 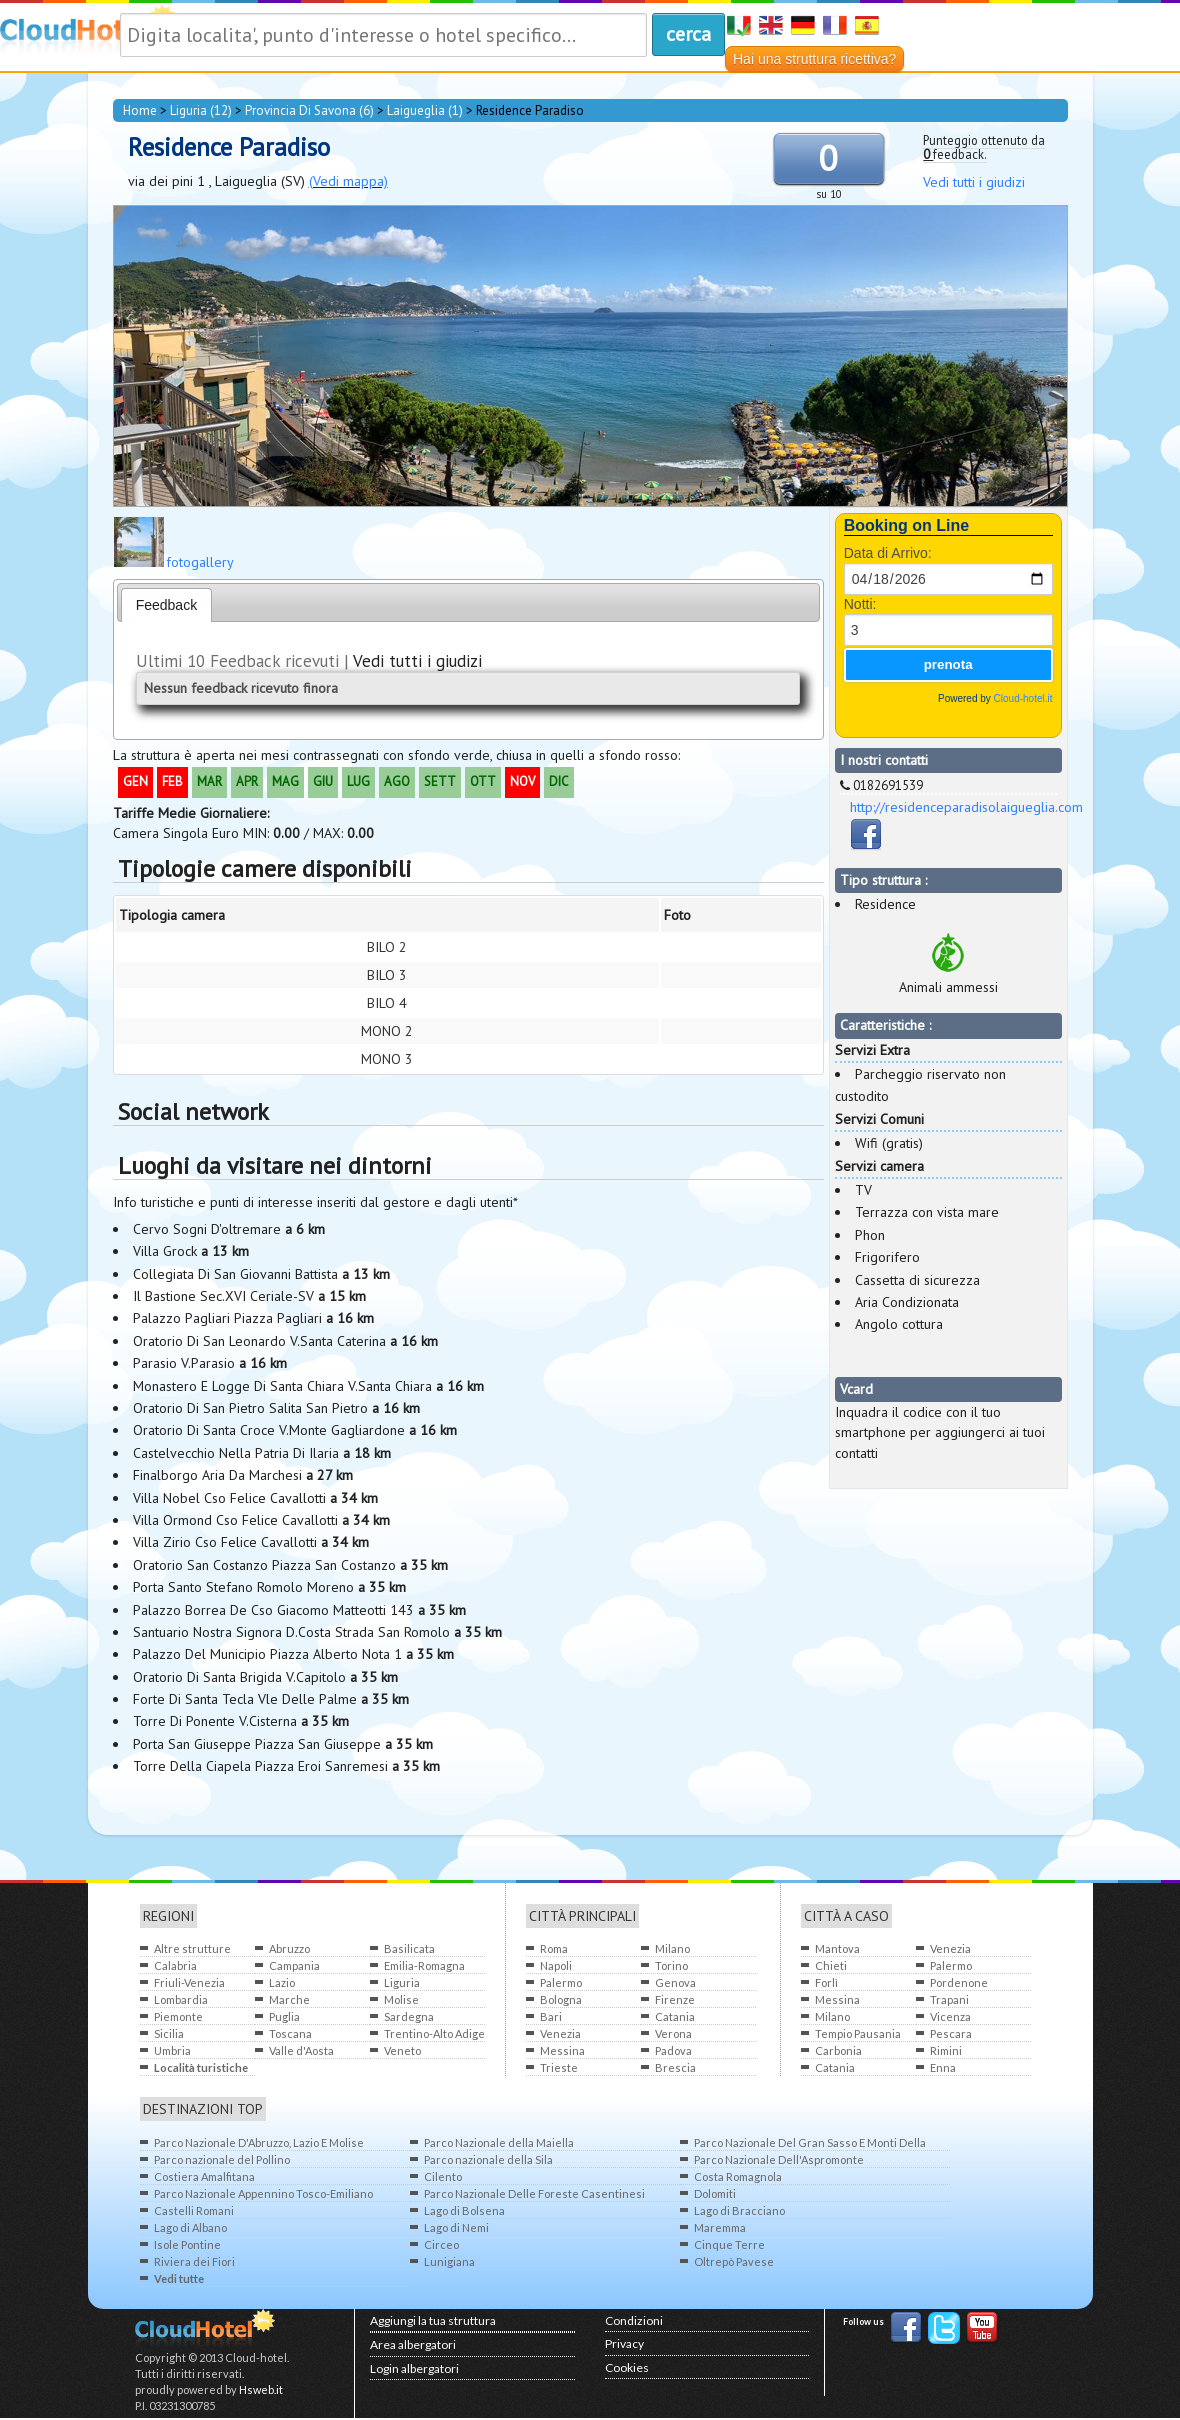 What do you see at coordinates (739, 2210) in the screenshot?
I see `Lago di Bracciano` at bounding box center [739, 2210].